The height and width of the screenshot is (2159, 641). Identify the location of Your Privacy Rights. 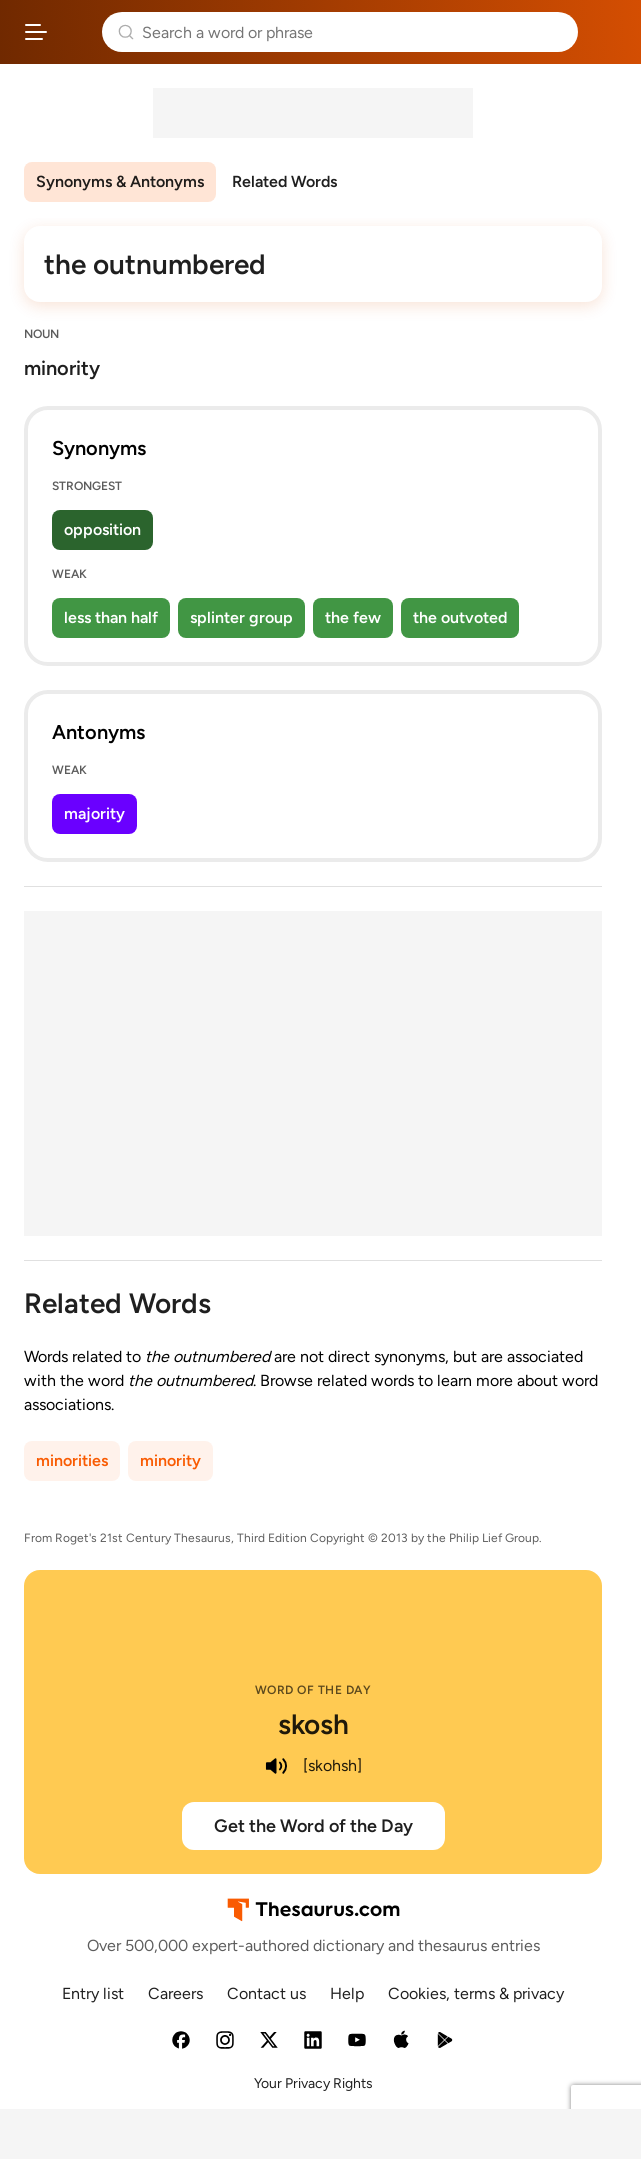
(313, 2083).